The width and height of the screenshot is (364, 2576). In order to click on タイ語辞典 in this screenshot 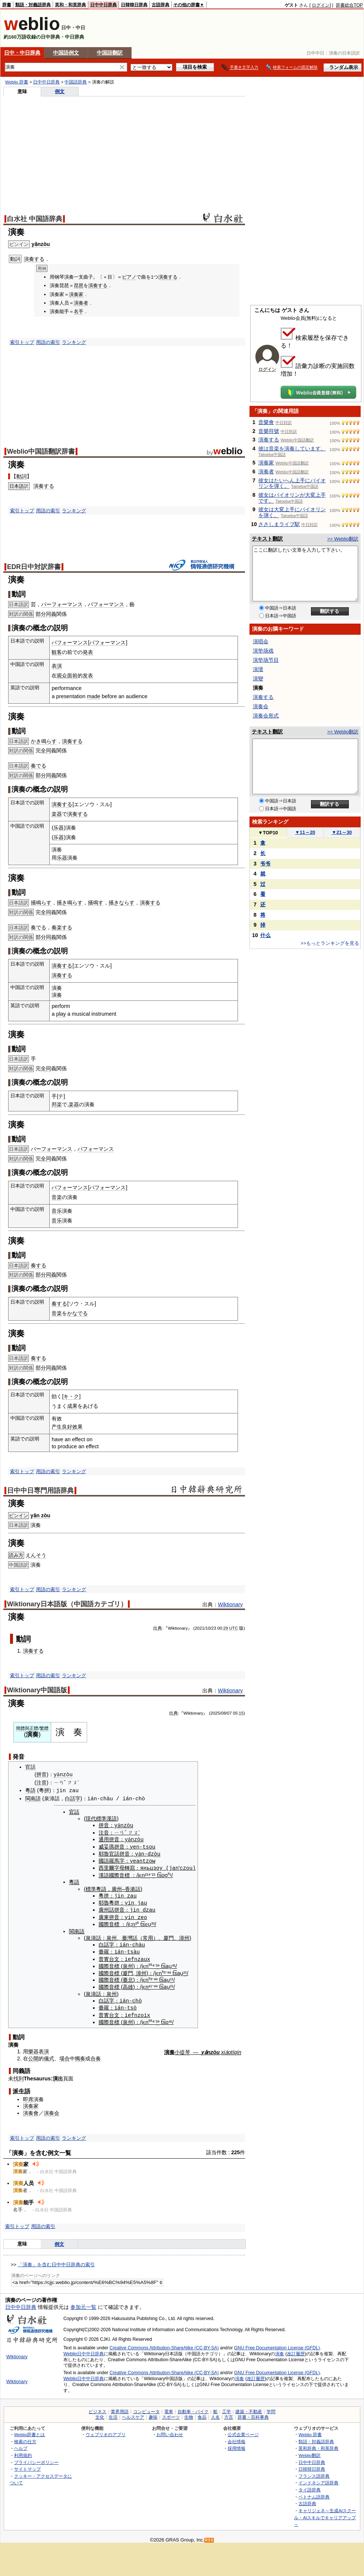, I will do `click(309, 2486)`.